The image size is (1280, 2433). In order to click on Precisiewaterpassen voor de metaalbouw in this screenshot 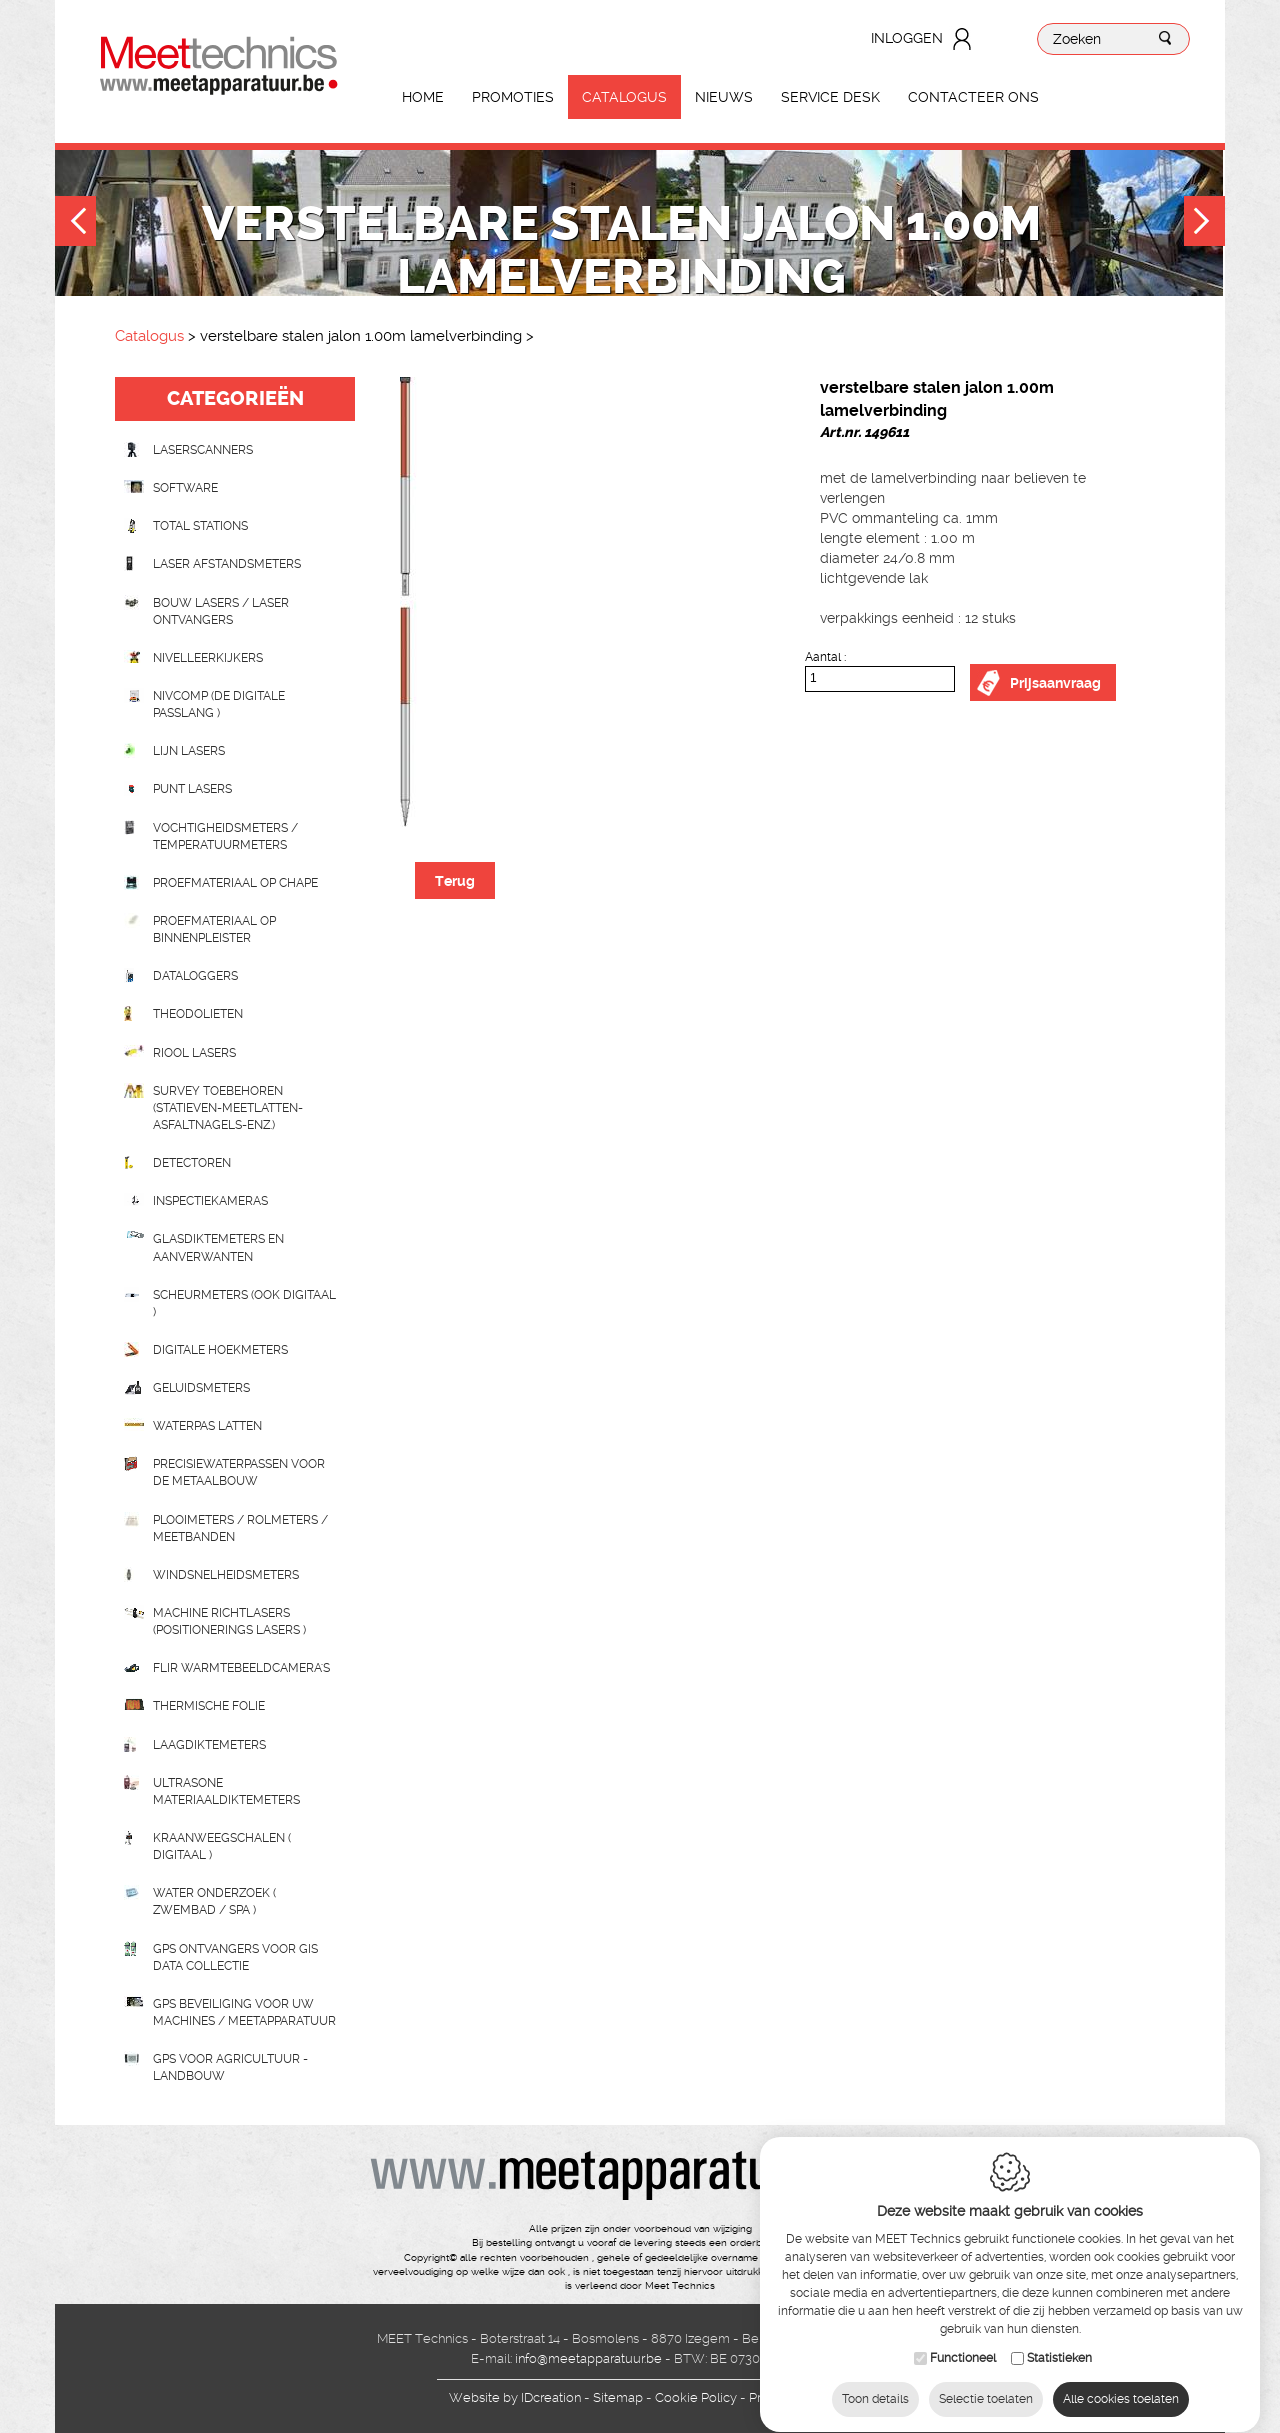, I will do `click(239, 1472)`.